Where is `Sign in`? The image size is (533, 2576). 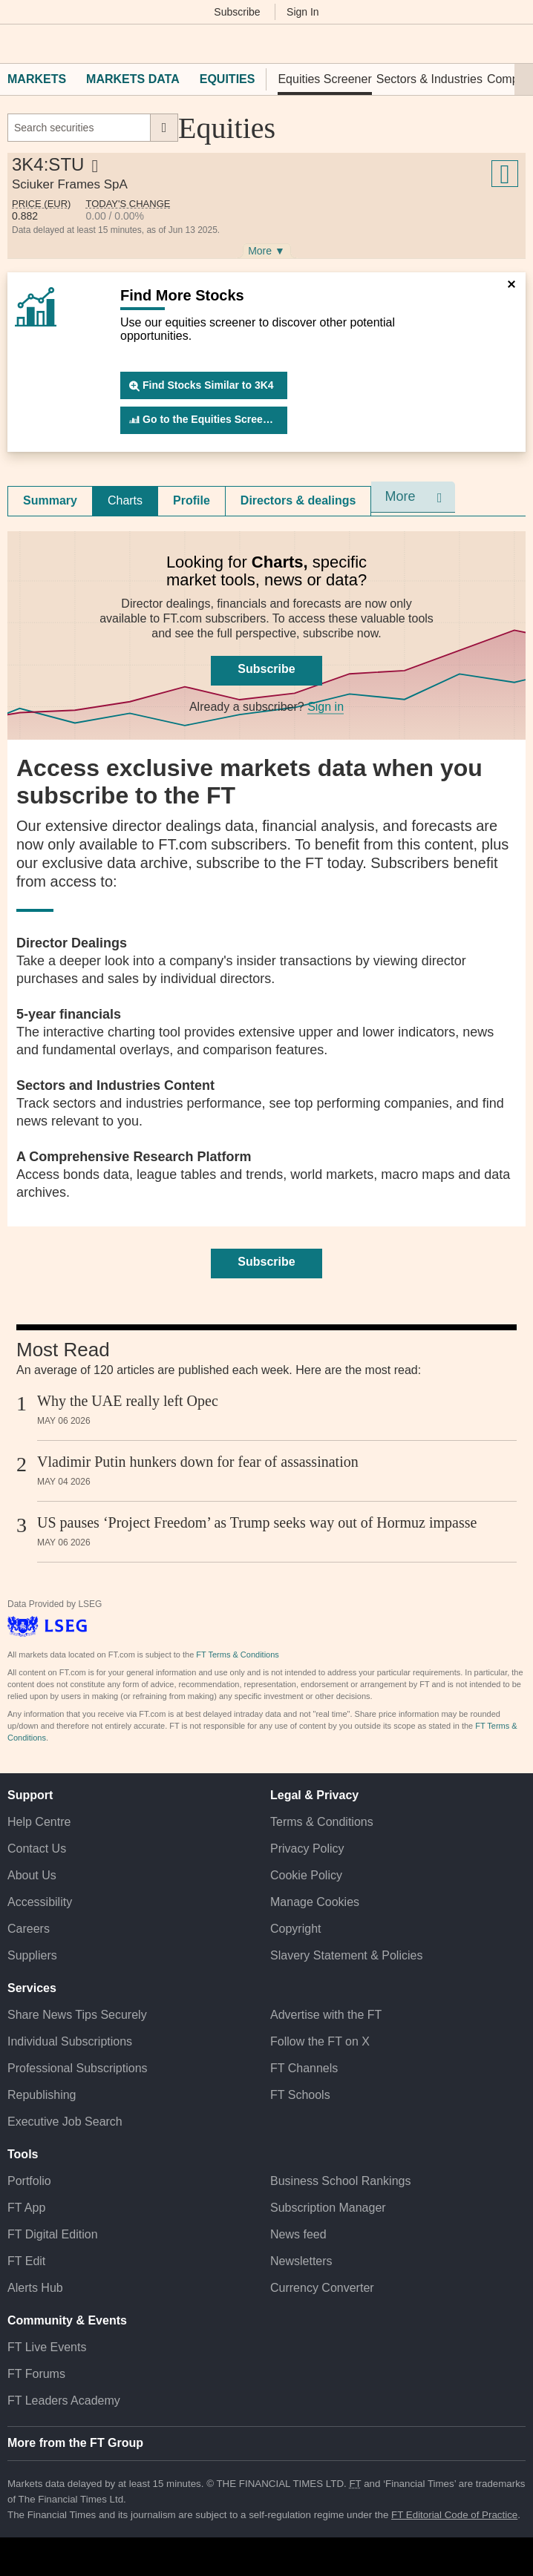 Sign in is located at coordinates (325, 706).